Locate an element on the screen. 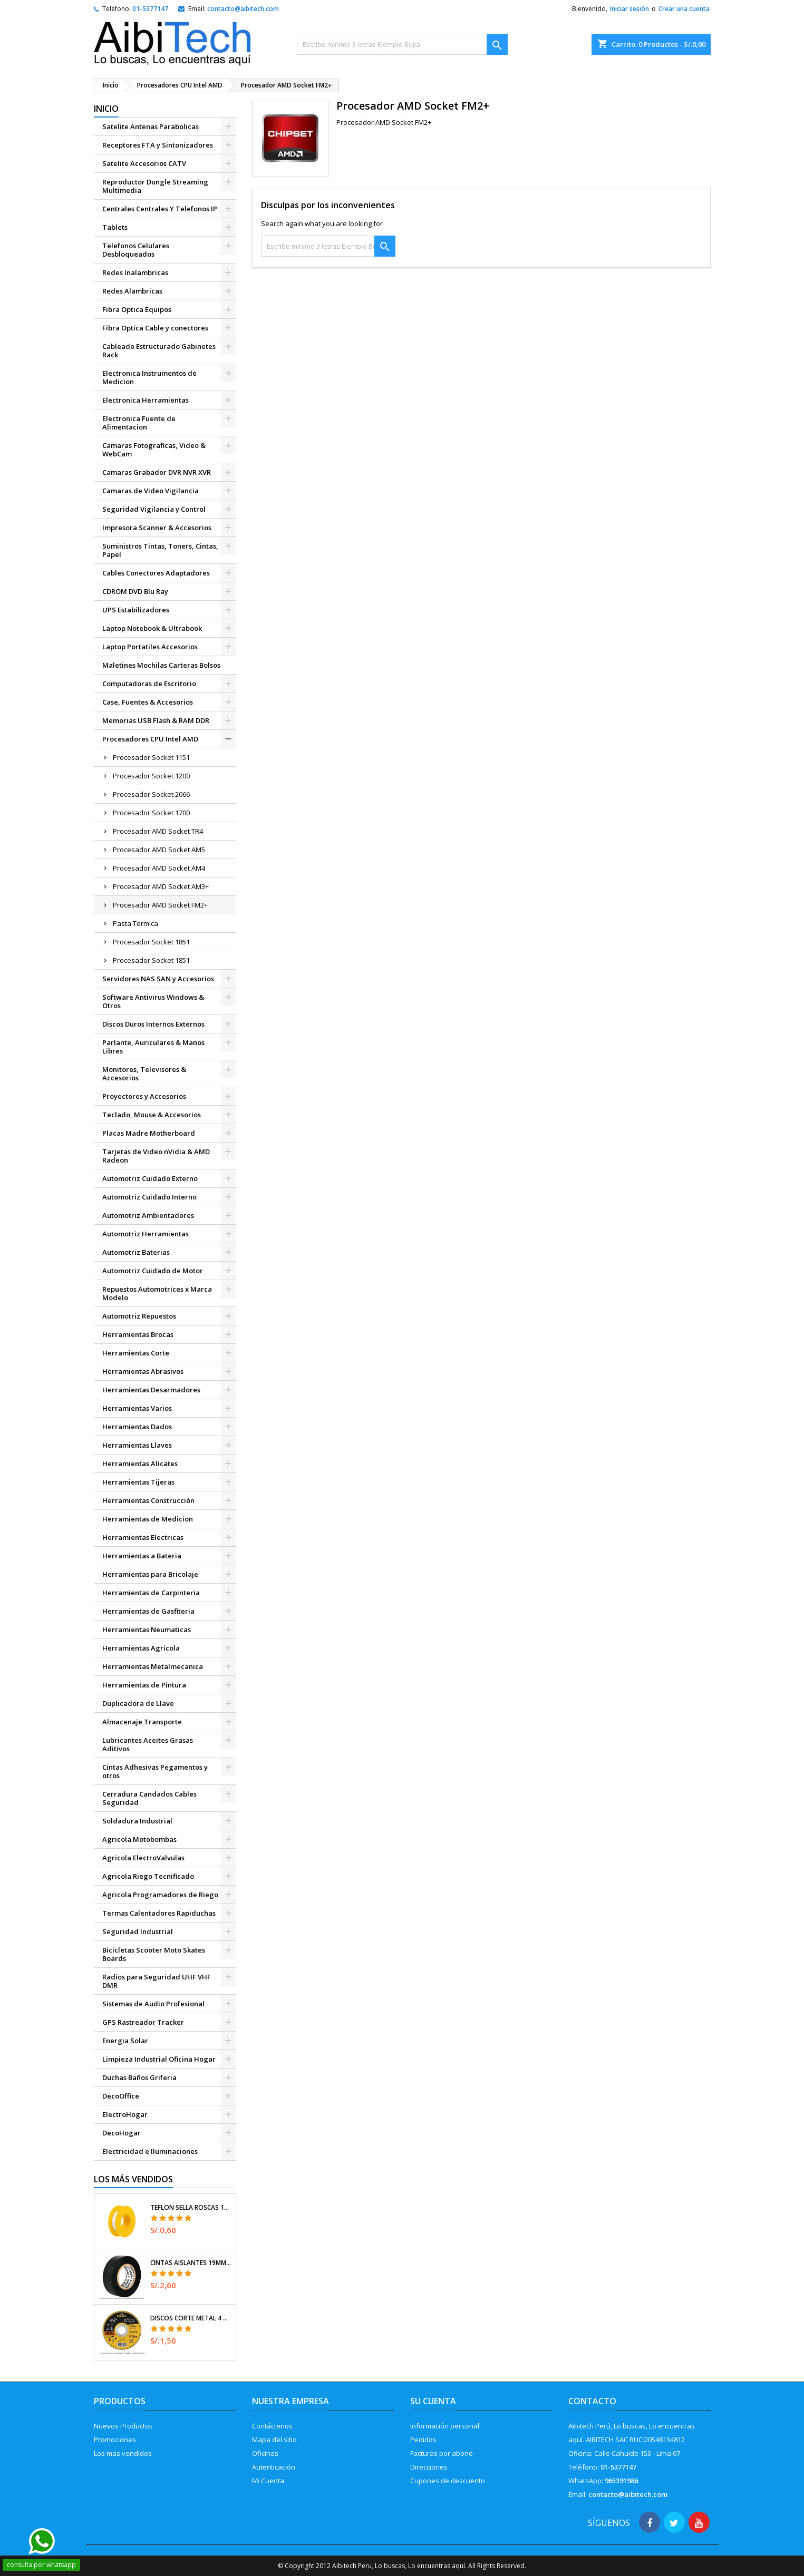 This screenshot has height=2576, width=804. Tablets is located at coordinates (115, 227).